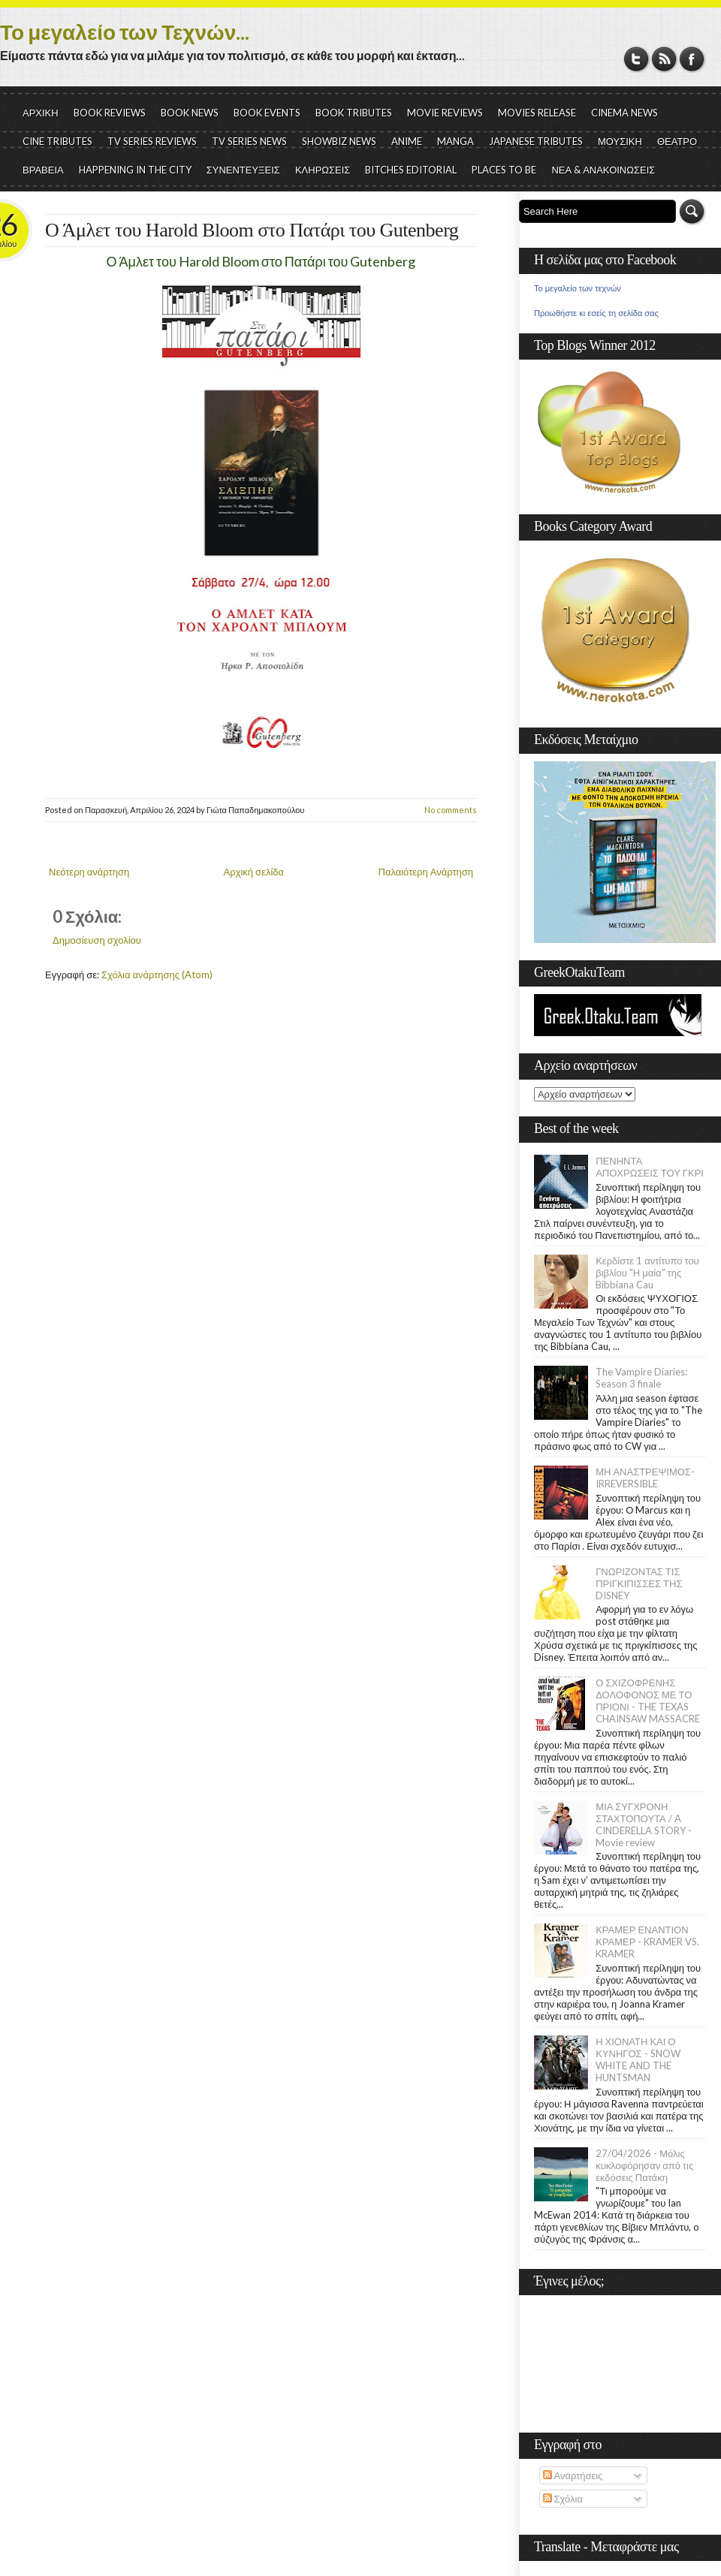 This screenshot has height=2576, width=721. Describe the element at coordinates (563, 2499) in the screenshot. I see `Σχόλια` at that location.